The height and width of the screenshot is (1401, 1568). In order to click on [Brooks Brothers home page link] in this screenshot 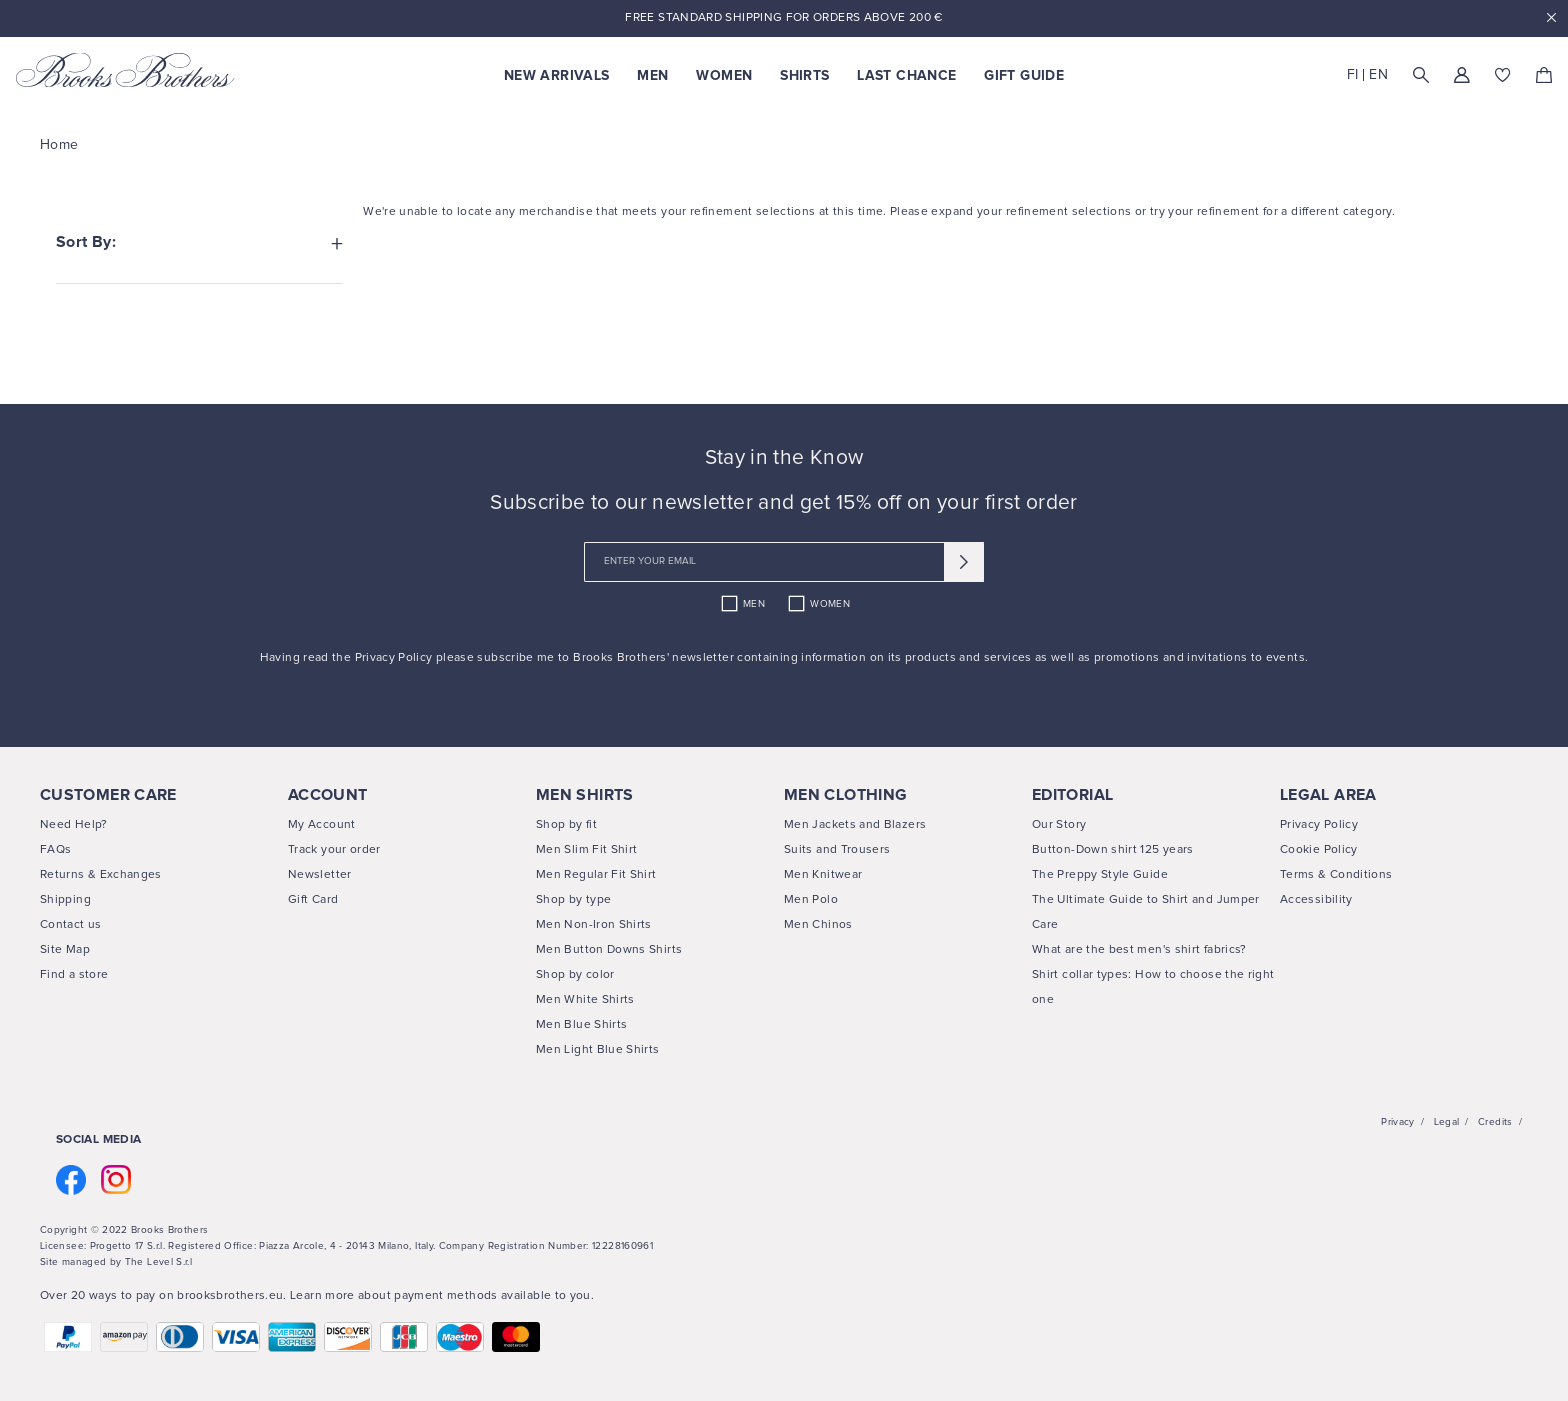, I will do `click(126, 70)`.